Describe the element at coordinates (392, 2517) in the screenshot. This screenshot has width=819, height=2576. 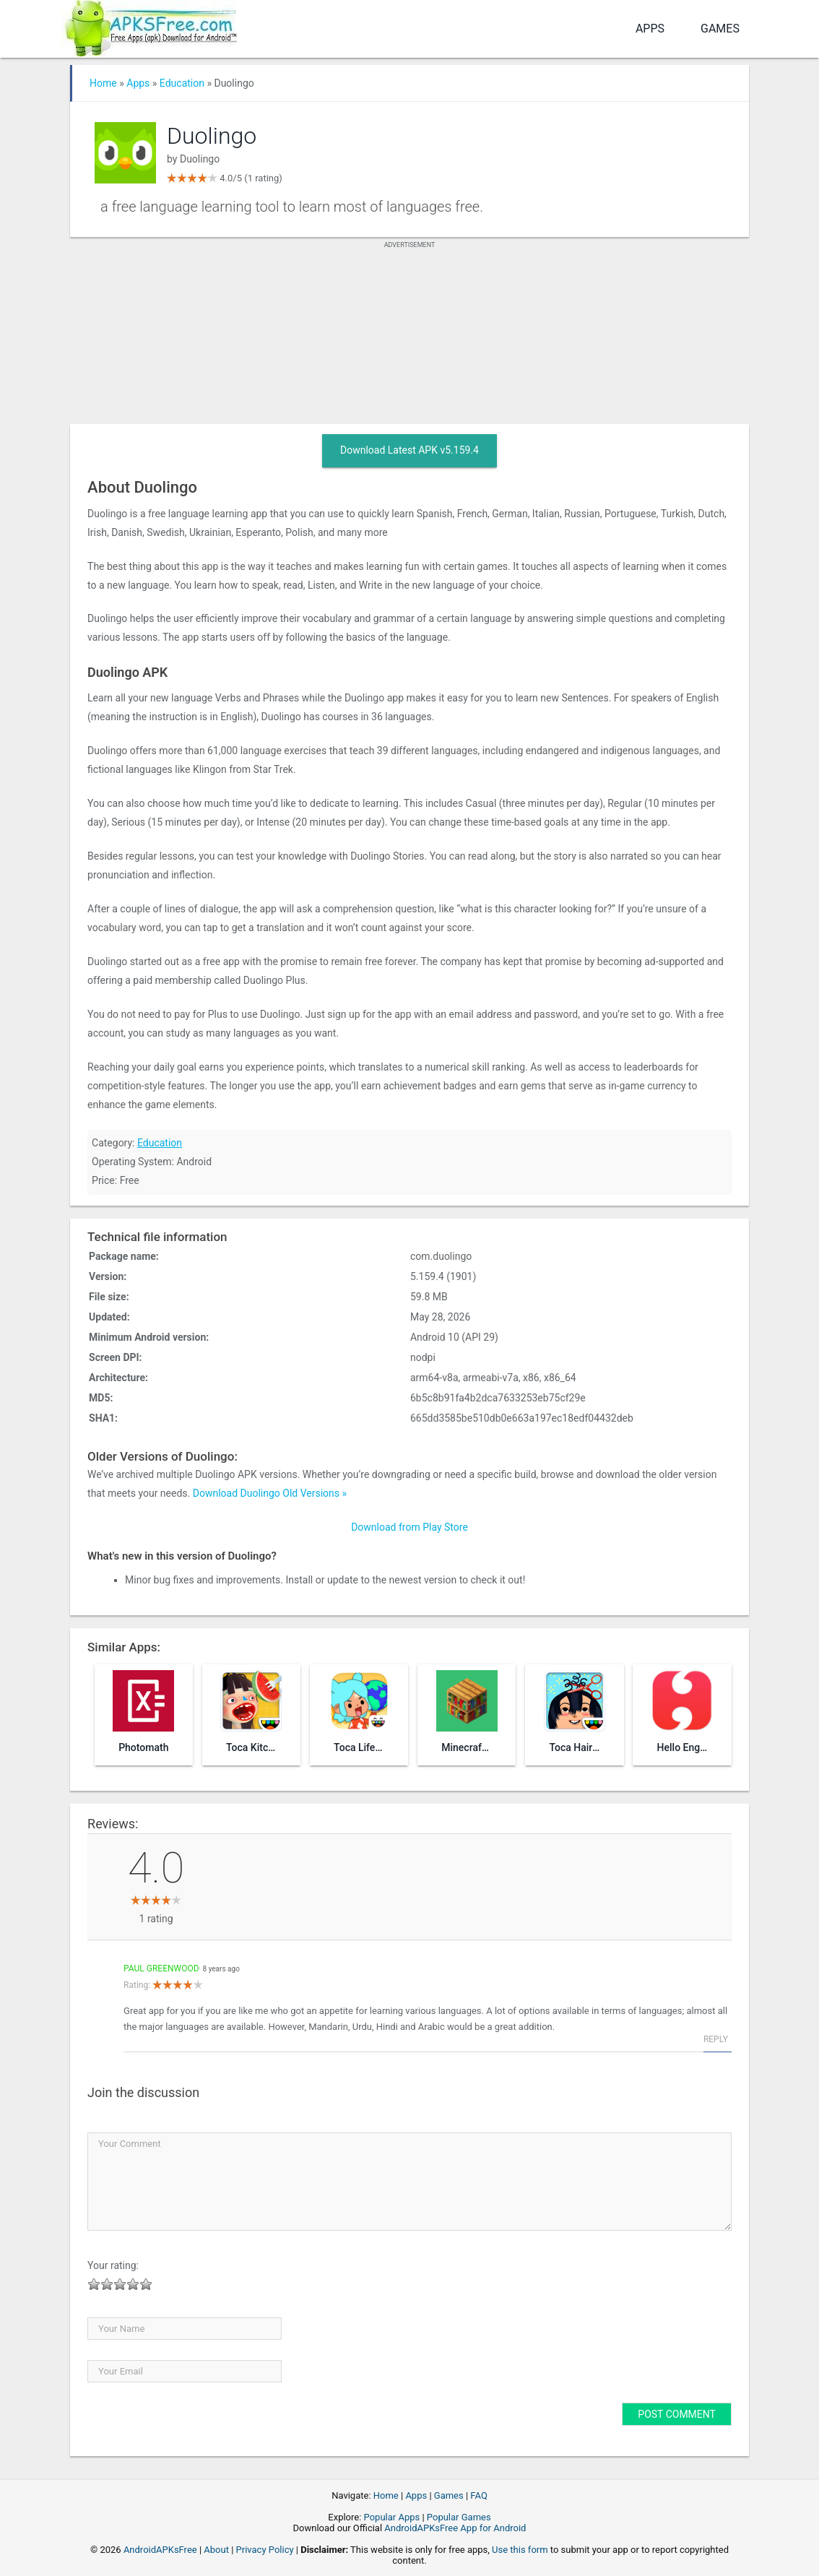
I see `Popular Apps` at that location.